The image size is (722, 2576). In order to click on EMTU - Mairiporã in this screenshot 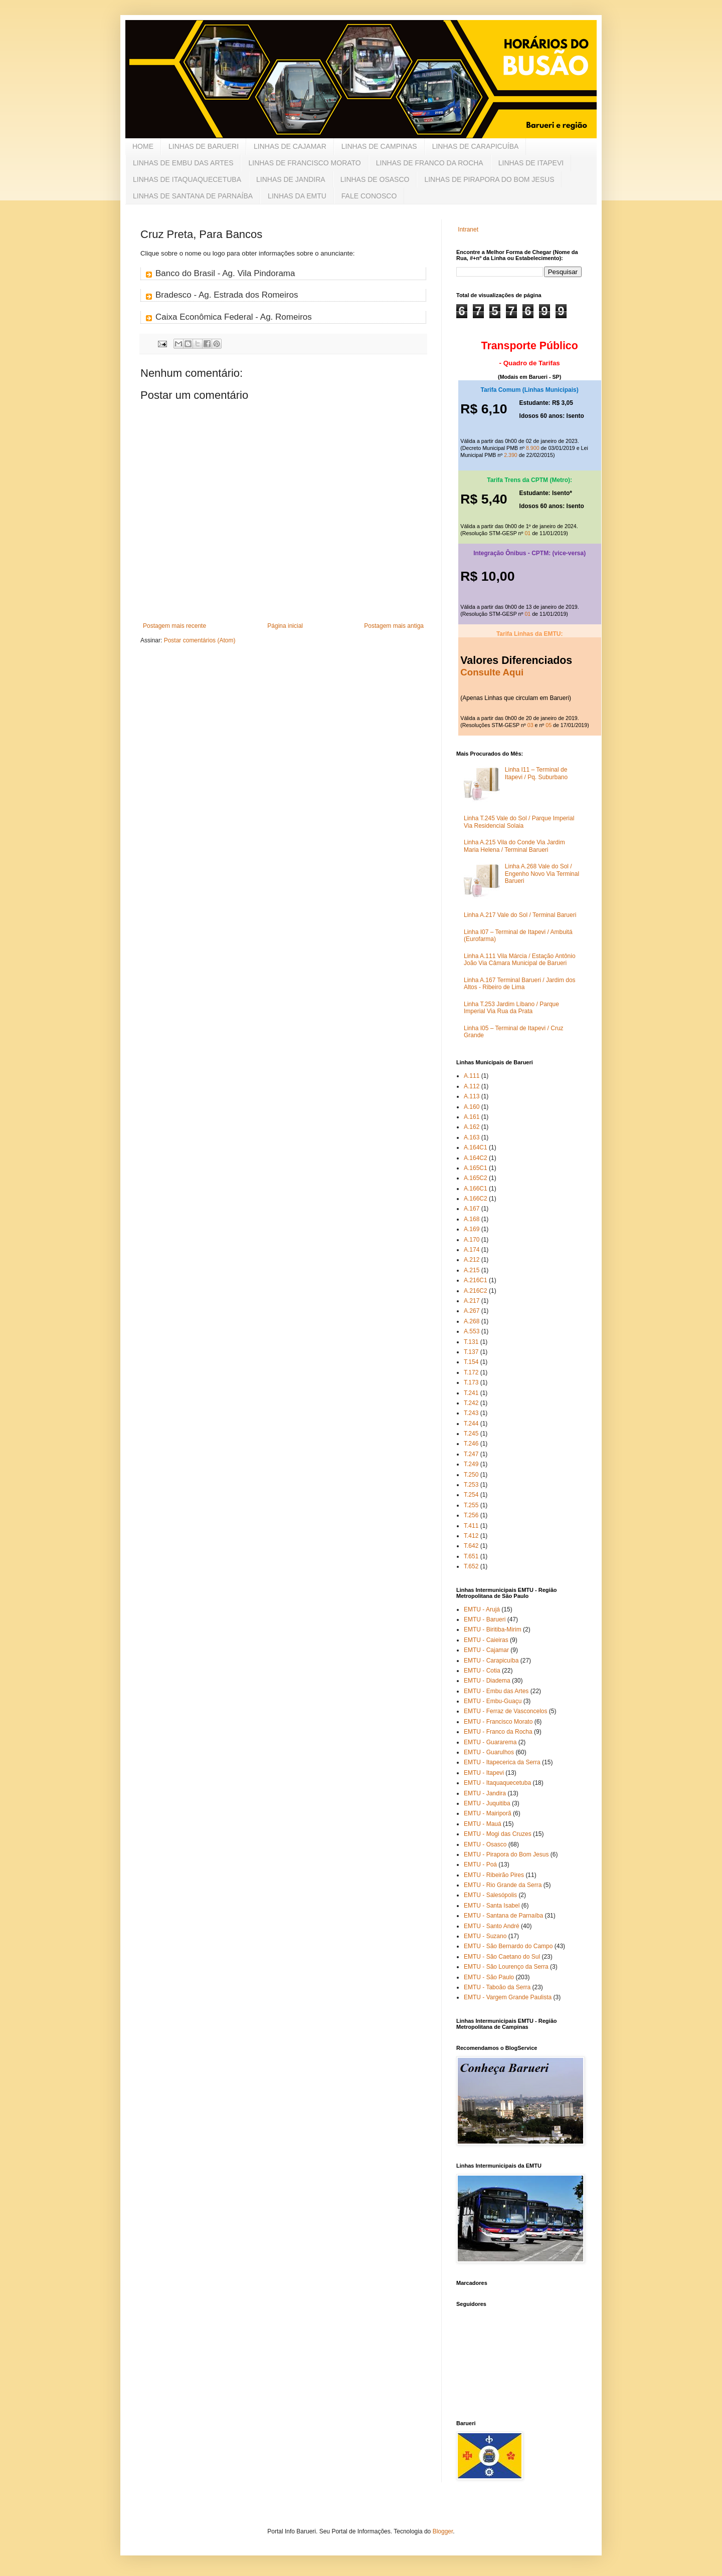, I will do `click(487, 1813)`.